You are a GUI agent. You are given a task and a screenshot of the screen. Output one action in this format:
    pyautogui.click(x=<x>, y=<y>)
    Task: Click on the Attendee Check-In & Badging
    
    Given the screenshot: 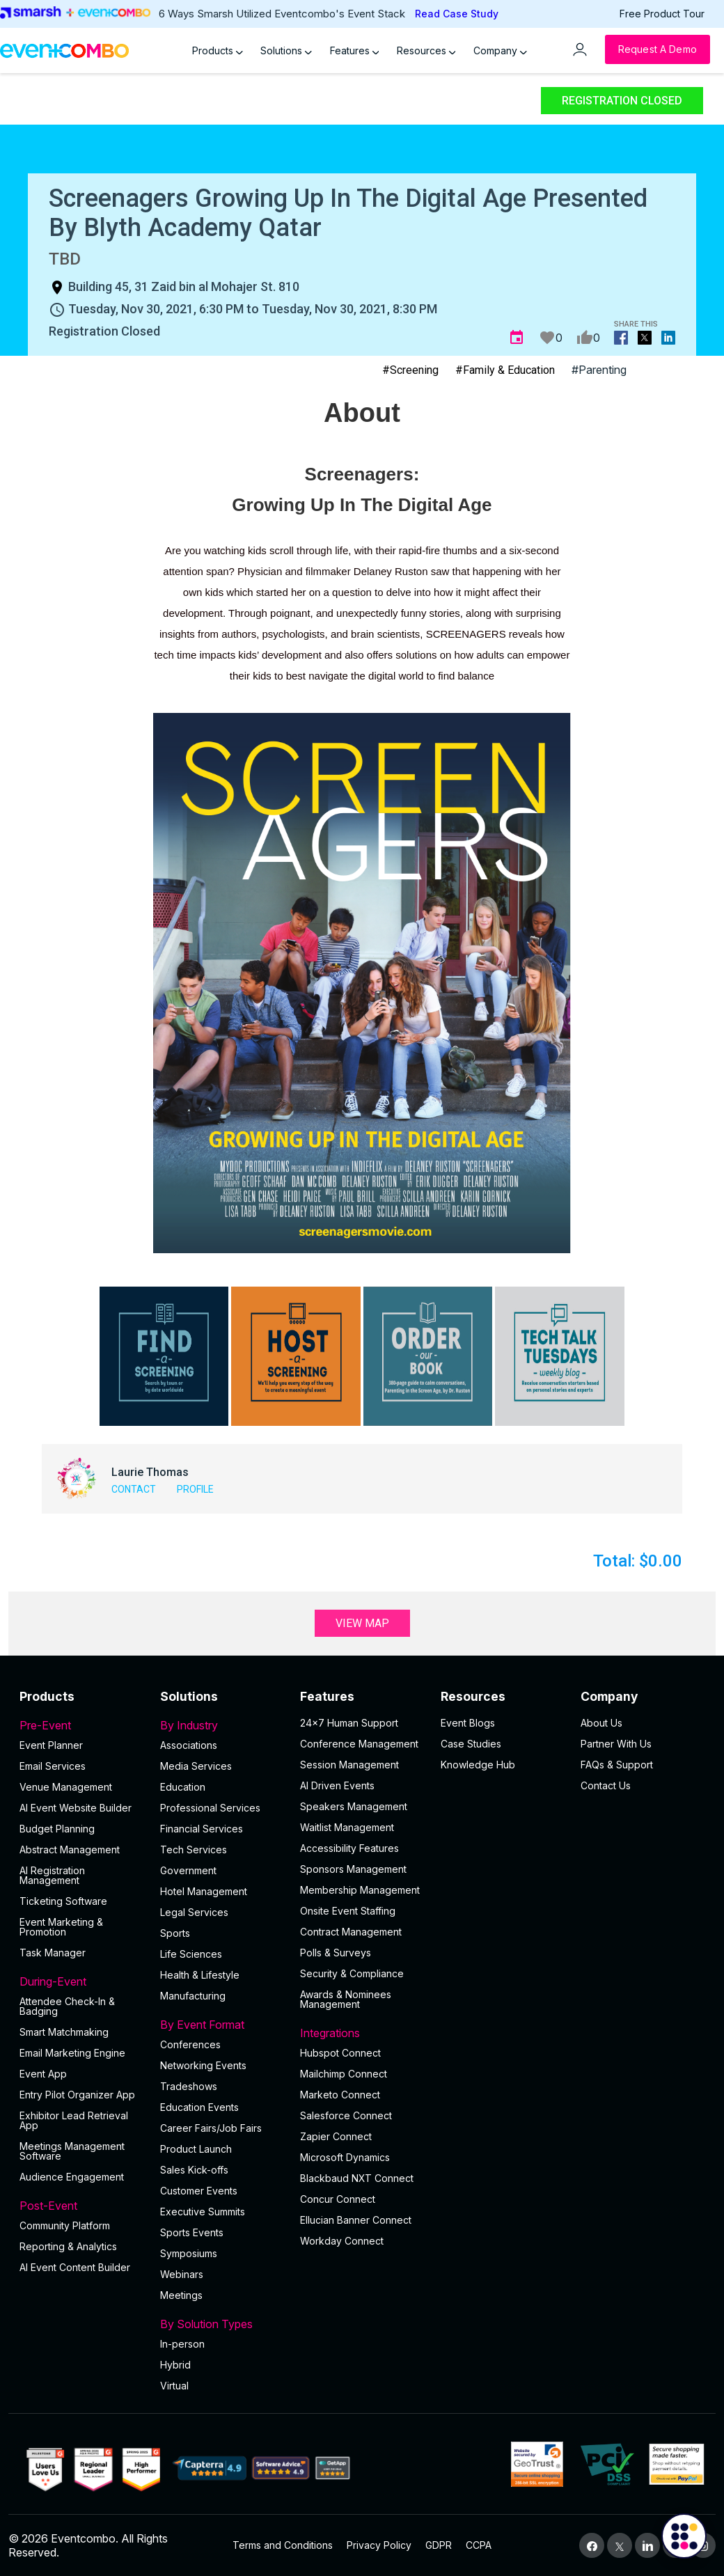 What is the action you would take?
    pyautogui.click(x=67, y=2006)
    